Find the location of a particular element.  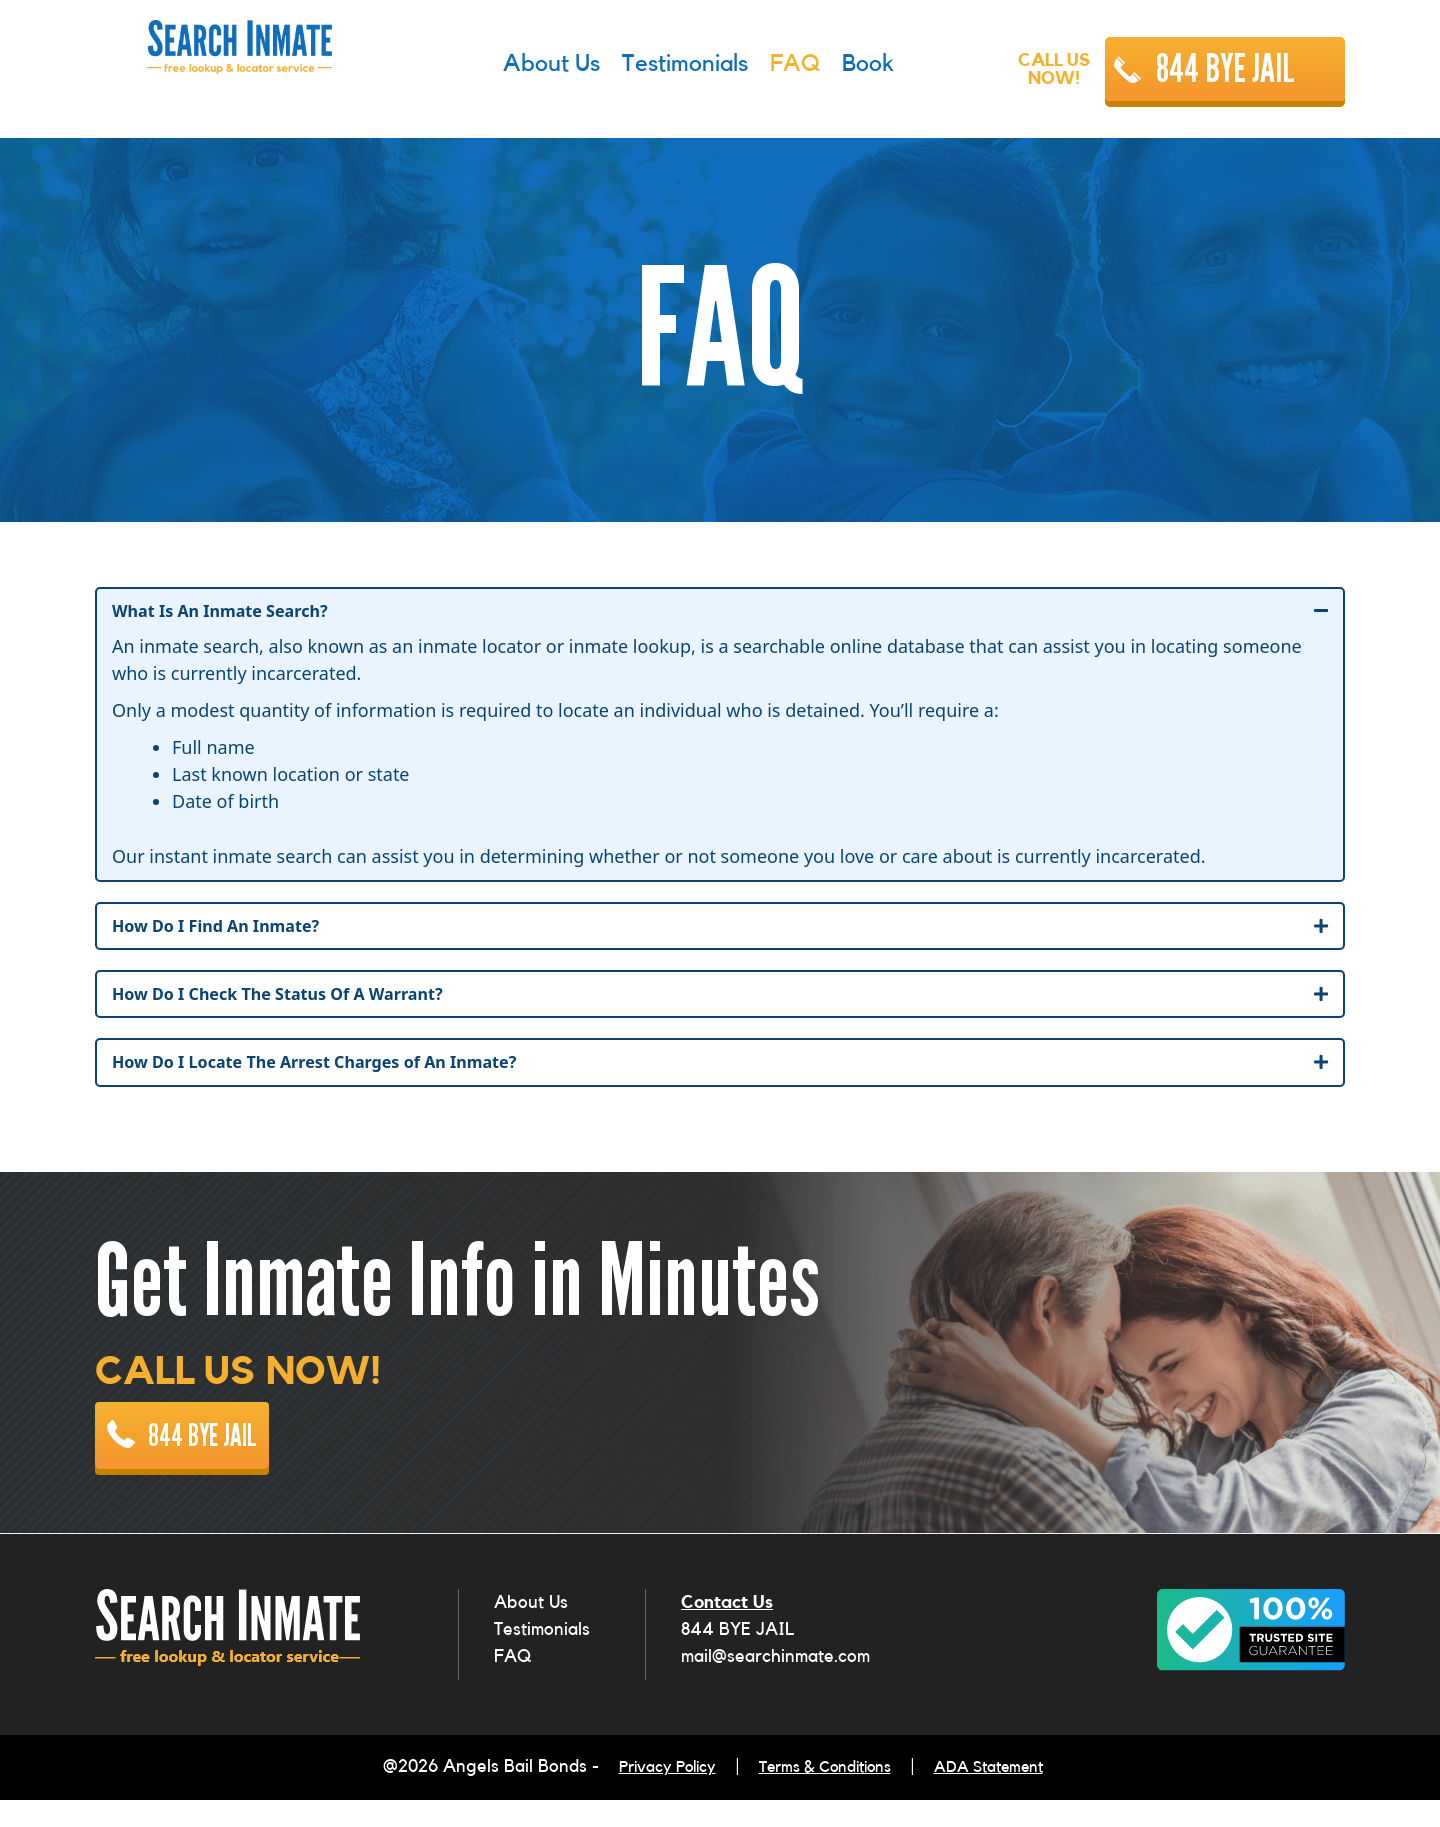

How Do I Locate The Arrest Charges of An Inmate? is located at coordinates (338, 1072).